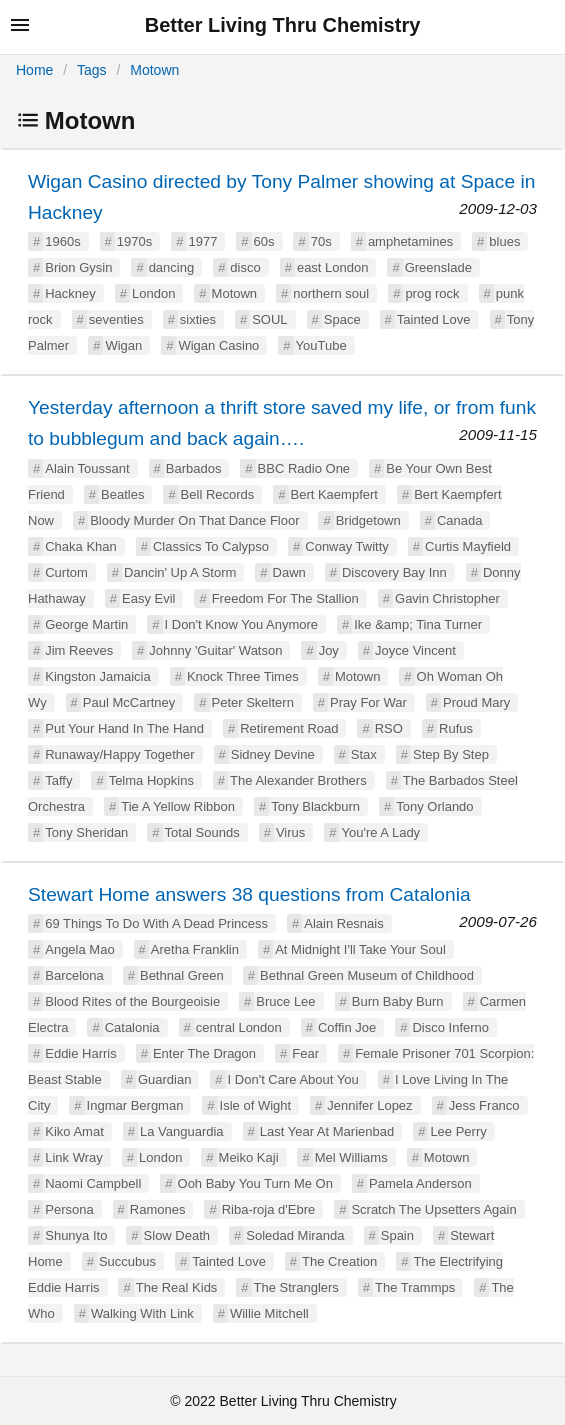 The height and width of the screenshot is (1425, 565). What do you see at coordinates (432, 293) in the screenshot?
I see `prog rock` at bounding box center [432, 293].